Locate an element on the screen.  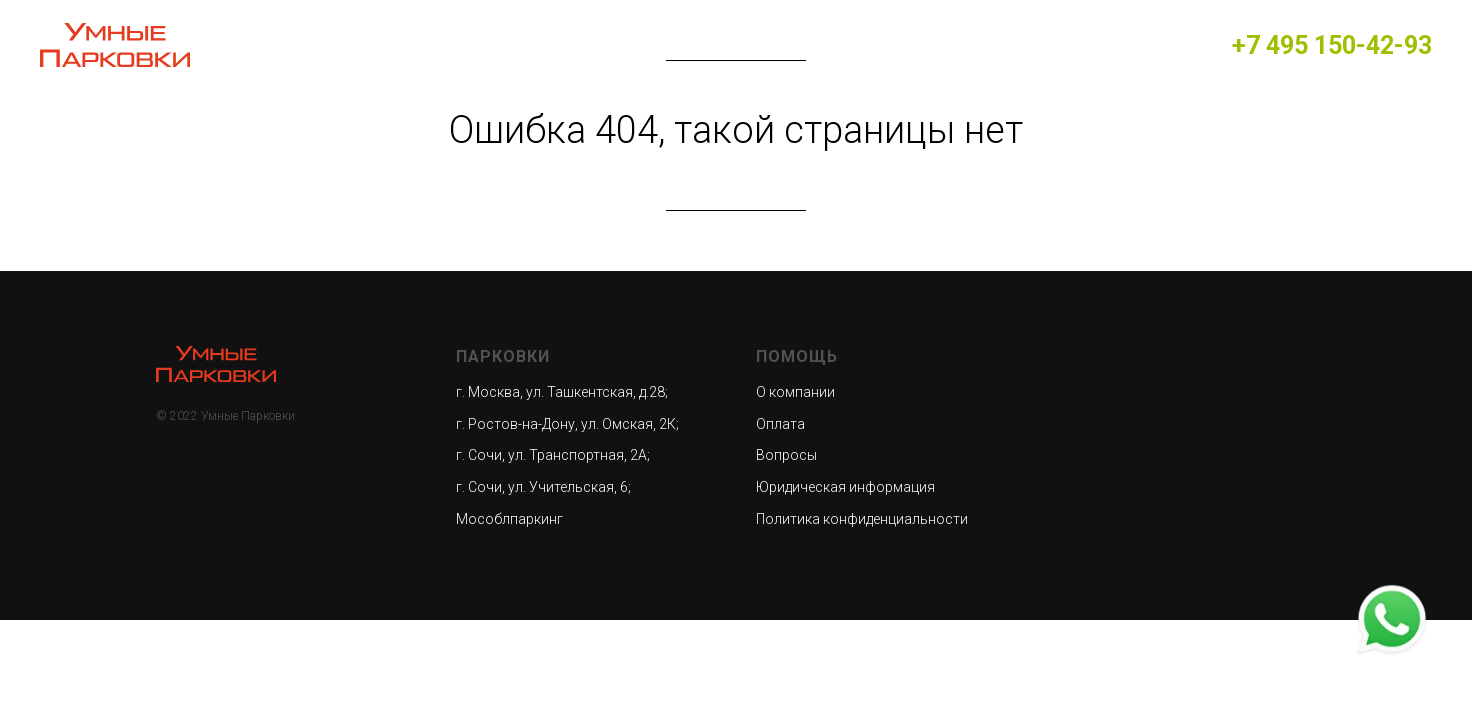
Мособлпаркинг is located at coordinates (509, 519).